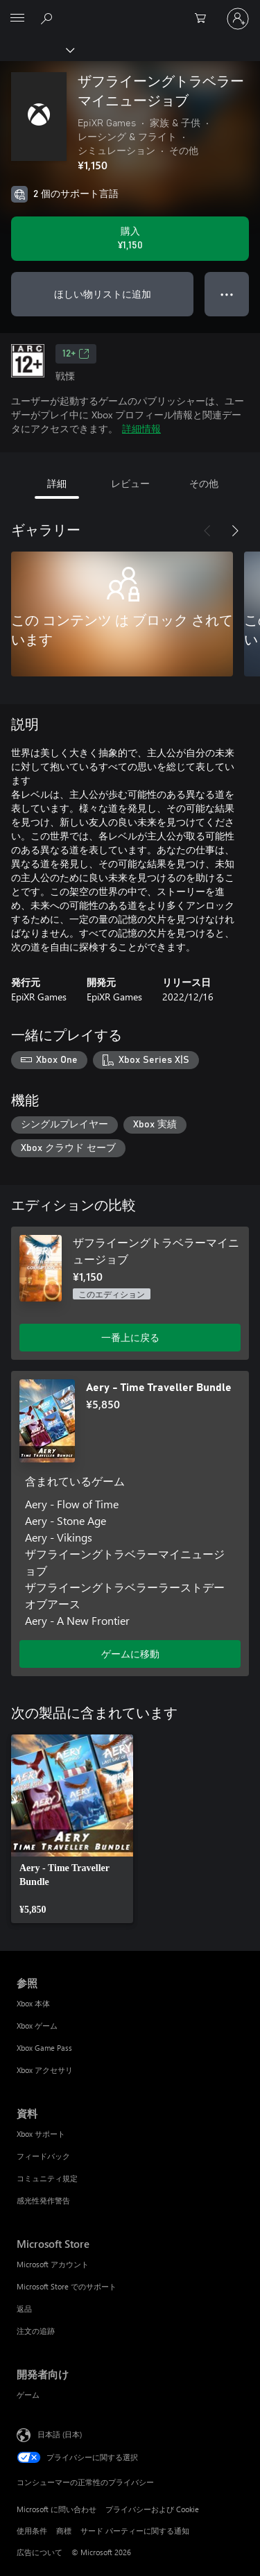 Image resolution: width=260 pixels, height=2576 pixels. What do you see at coordinates (130, 1653) in the screenshot?
I see `ゲームに移動 [ゲームに移動 - Aery - Time Traveller Bundle]` at bounding box center [130, 1653].